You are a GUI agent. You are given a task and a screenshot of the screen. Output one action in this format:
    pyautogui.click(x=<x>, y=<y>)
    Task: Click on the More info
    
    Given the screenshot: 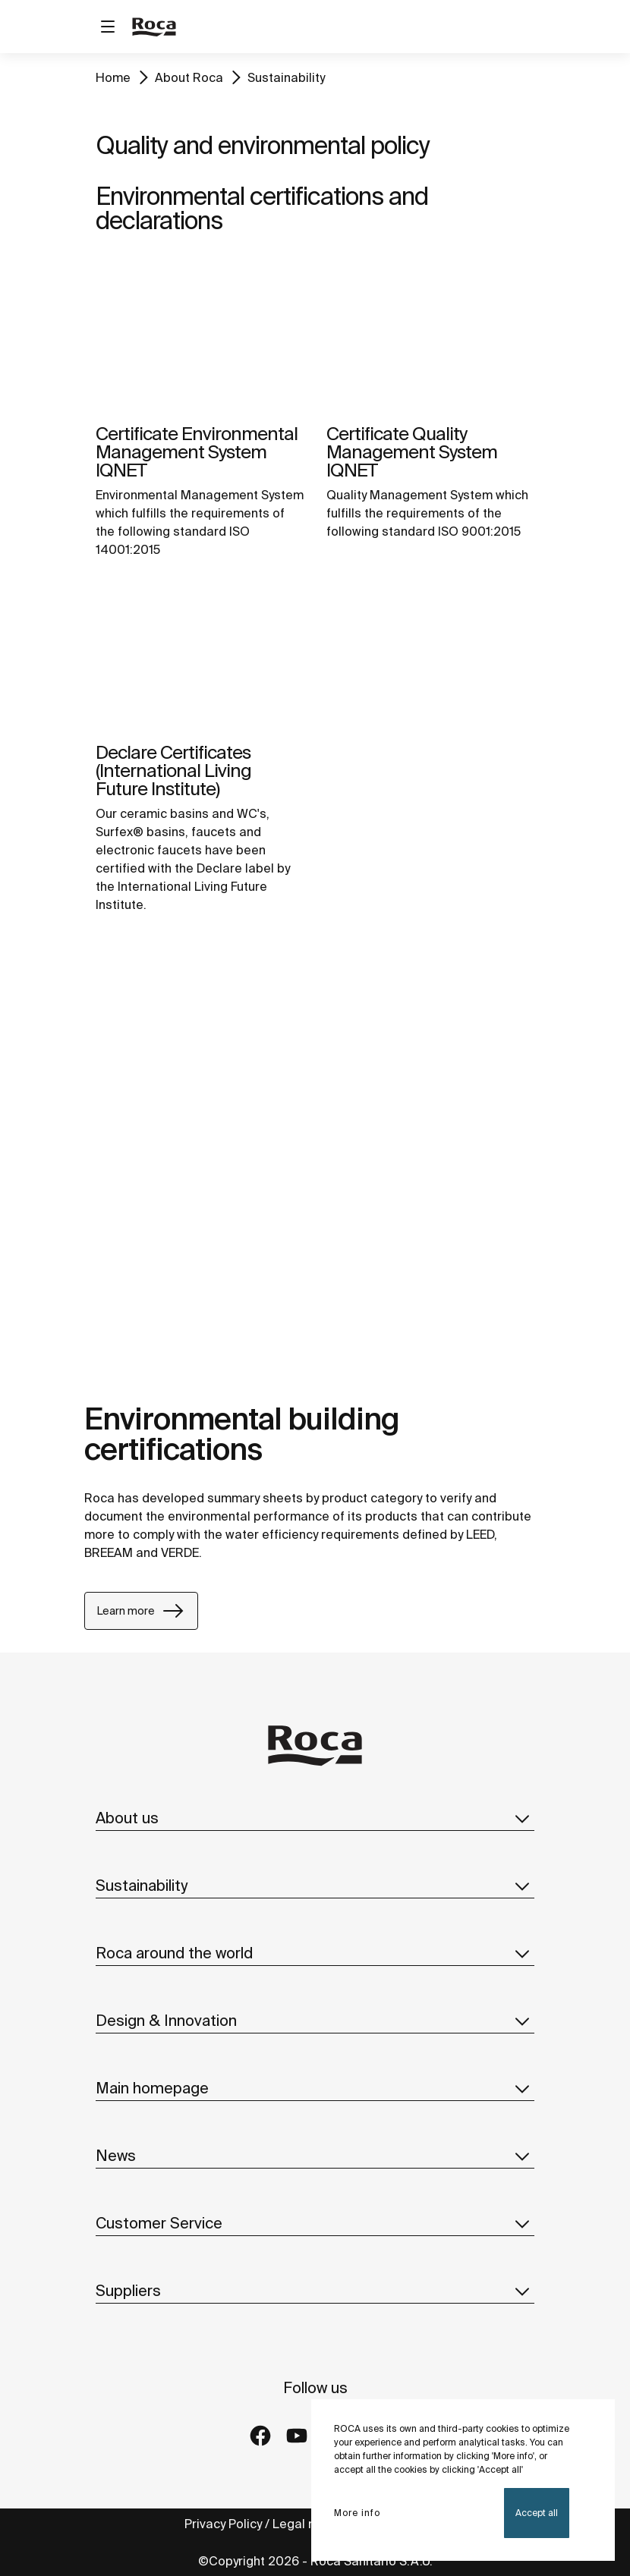 What is the action you would take?
    pyautogui.click(x=357, y=2513)
    